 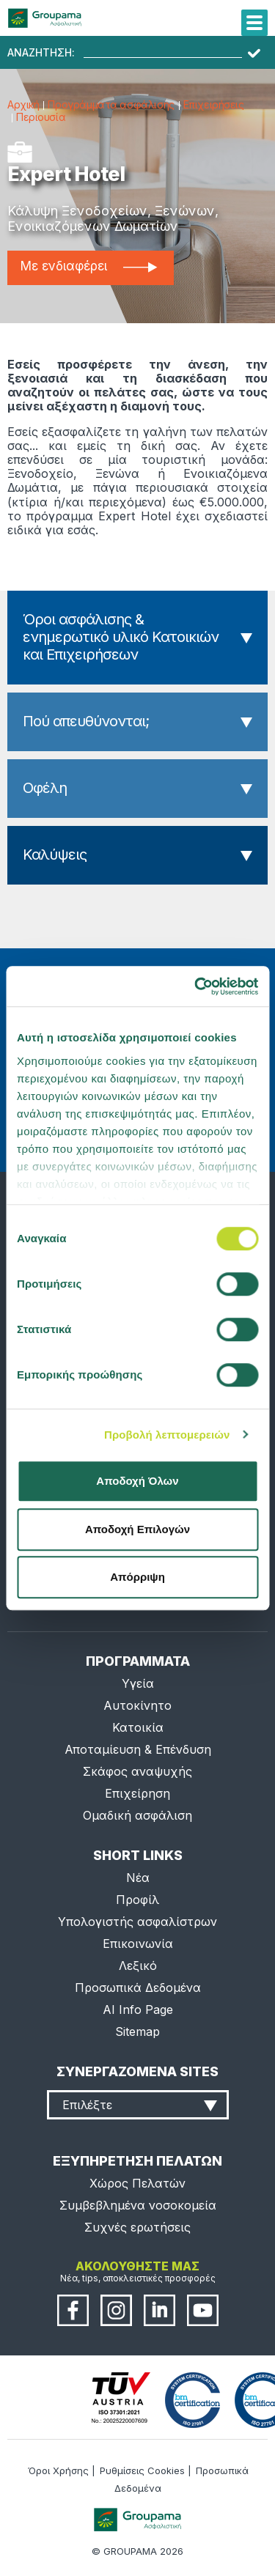 I want to click on Επιχείρηση, so click(x=137, y=1793).